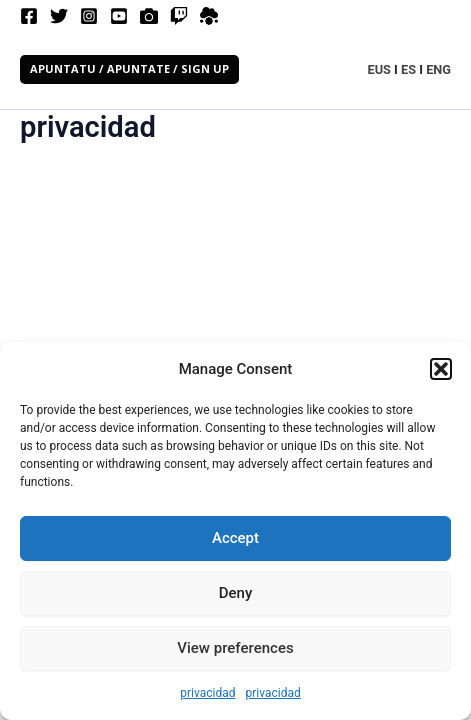  I want to click on [Youtube], so click(119, 16).